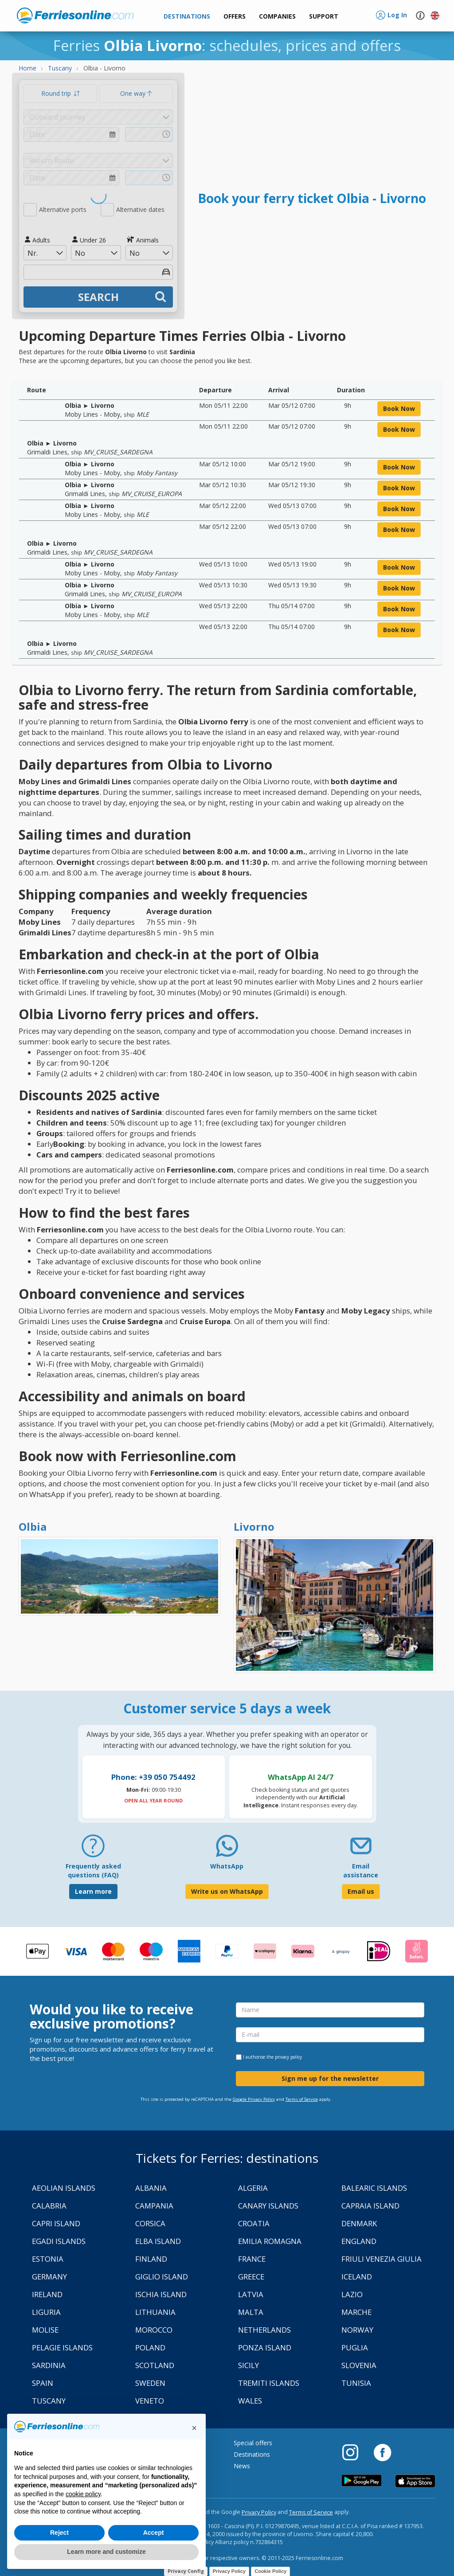 The image size is (454, 2576). Describe the element at coordinates (264, 2347) in the screenshot. I see `Ponza Island` at that location.